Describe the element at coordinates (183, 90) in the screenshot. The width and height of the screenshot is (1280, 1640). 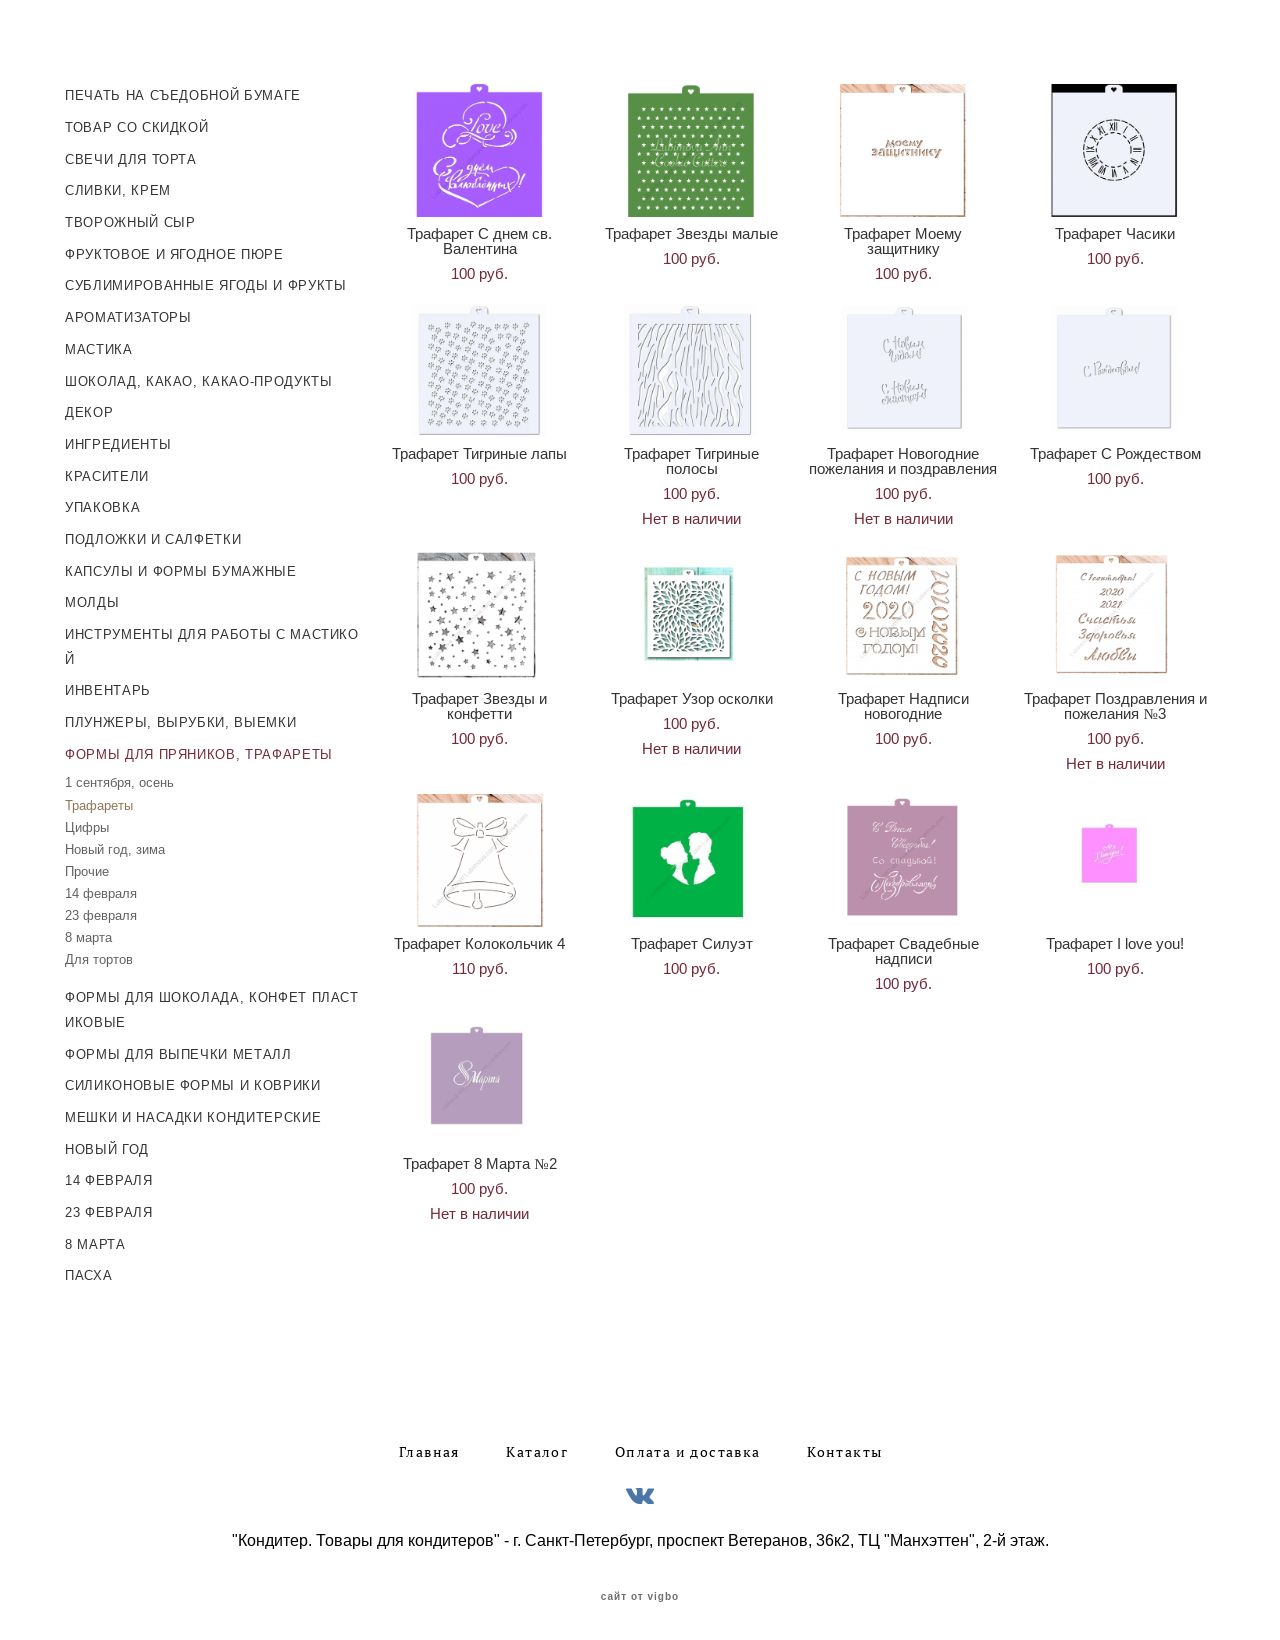
I see `ПЕЧАТЬ НА СЪЕДОБНОЙ БУМАГЕ` at that location.